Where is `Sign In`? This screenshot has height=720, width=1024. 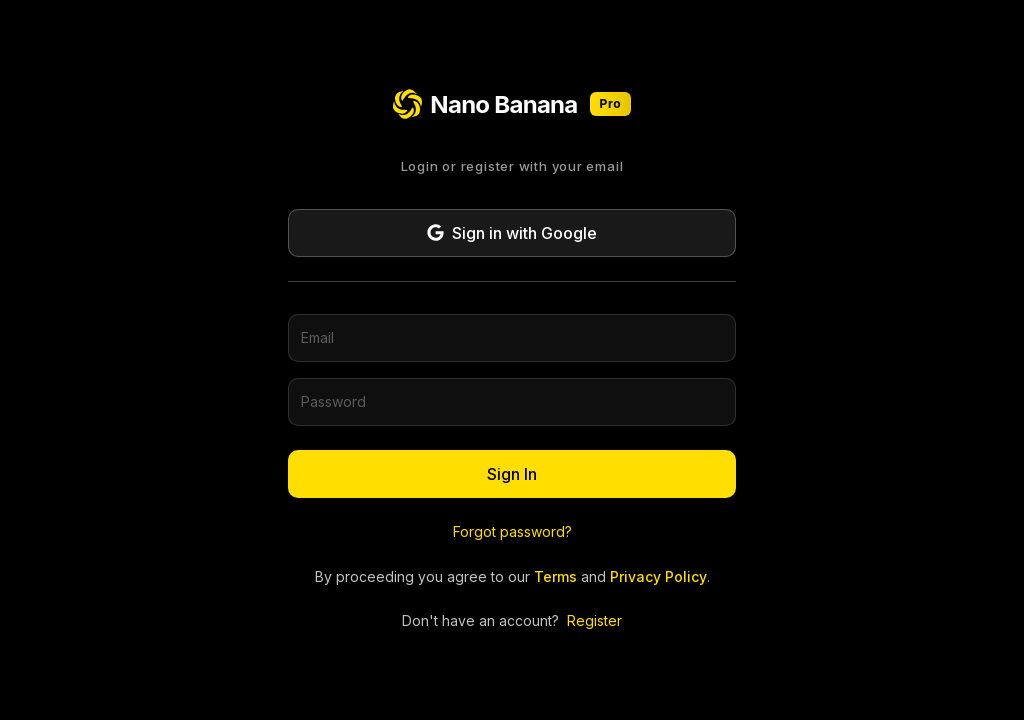 Sign In is located at coordinates (512, 474).